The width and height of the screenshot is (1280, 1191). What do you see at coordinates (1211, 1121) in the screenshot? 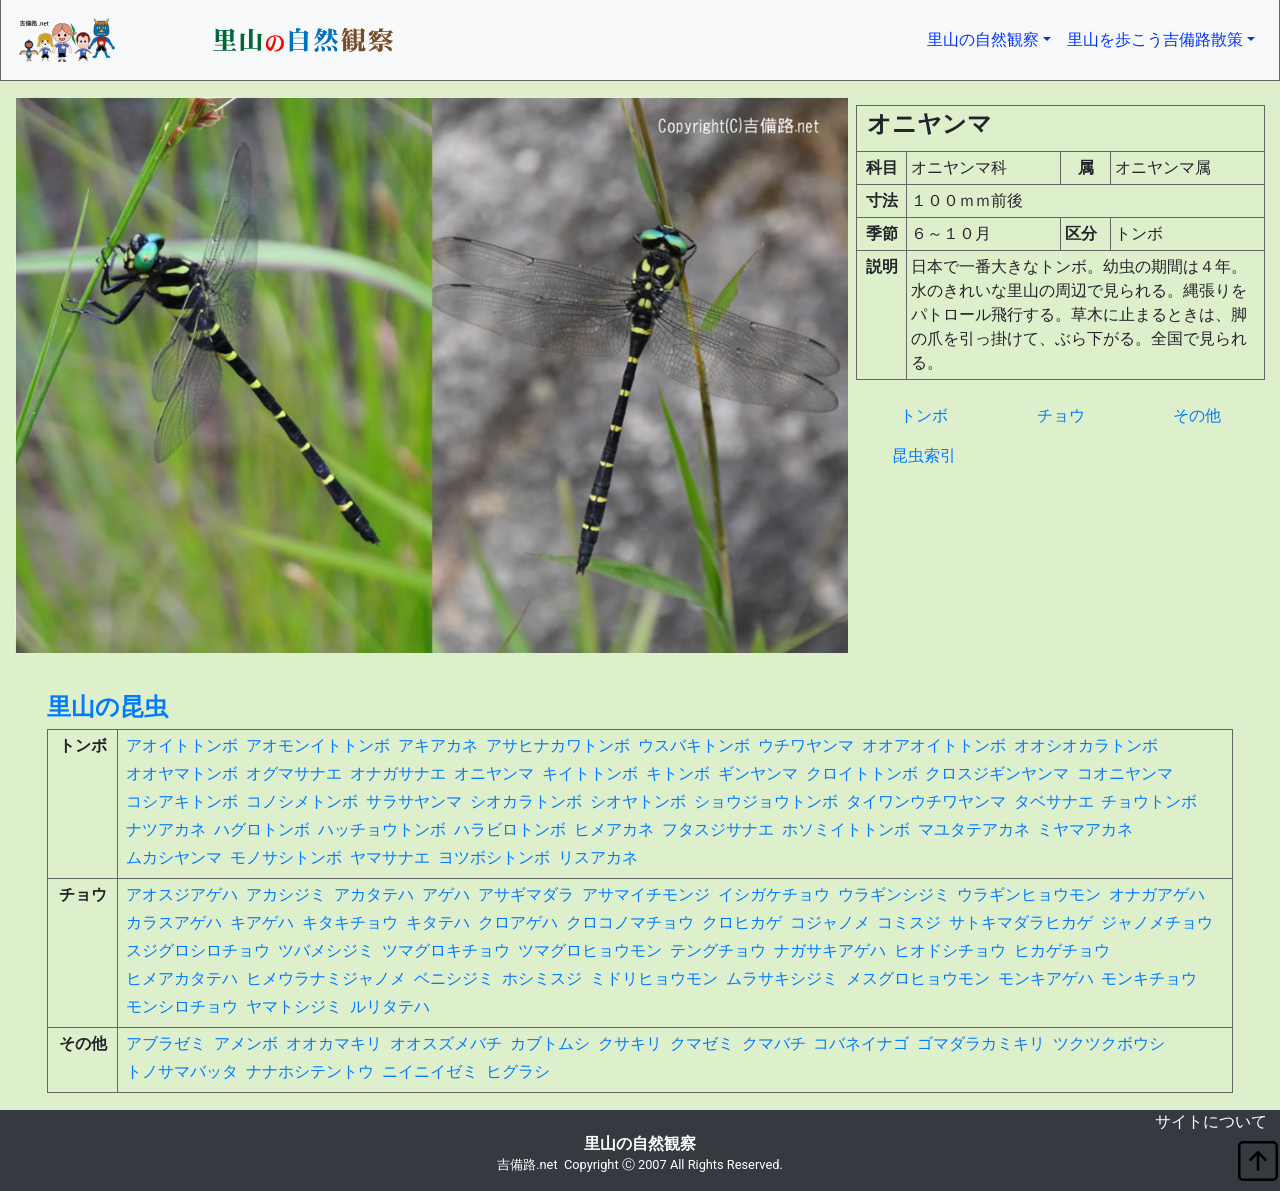
I see `サイトについて` at bounding box center [1211, 1121].